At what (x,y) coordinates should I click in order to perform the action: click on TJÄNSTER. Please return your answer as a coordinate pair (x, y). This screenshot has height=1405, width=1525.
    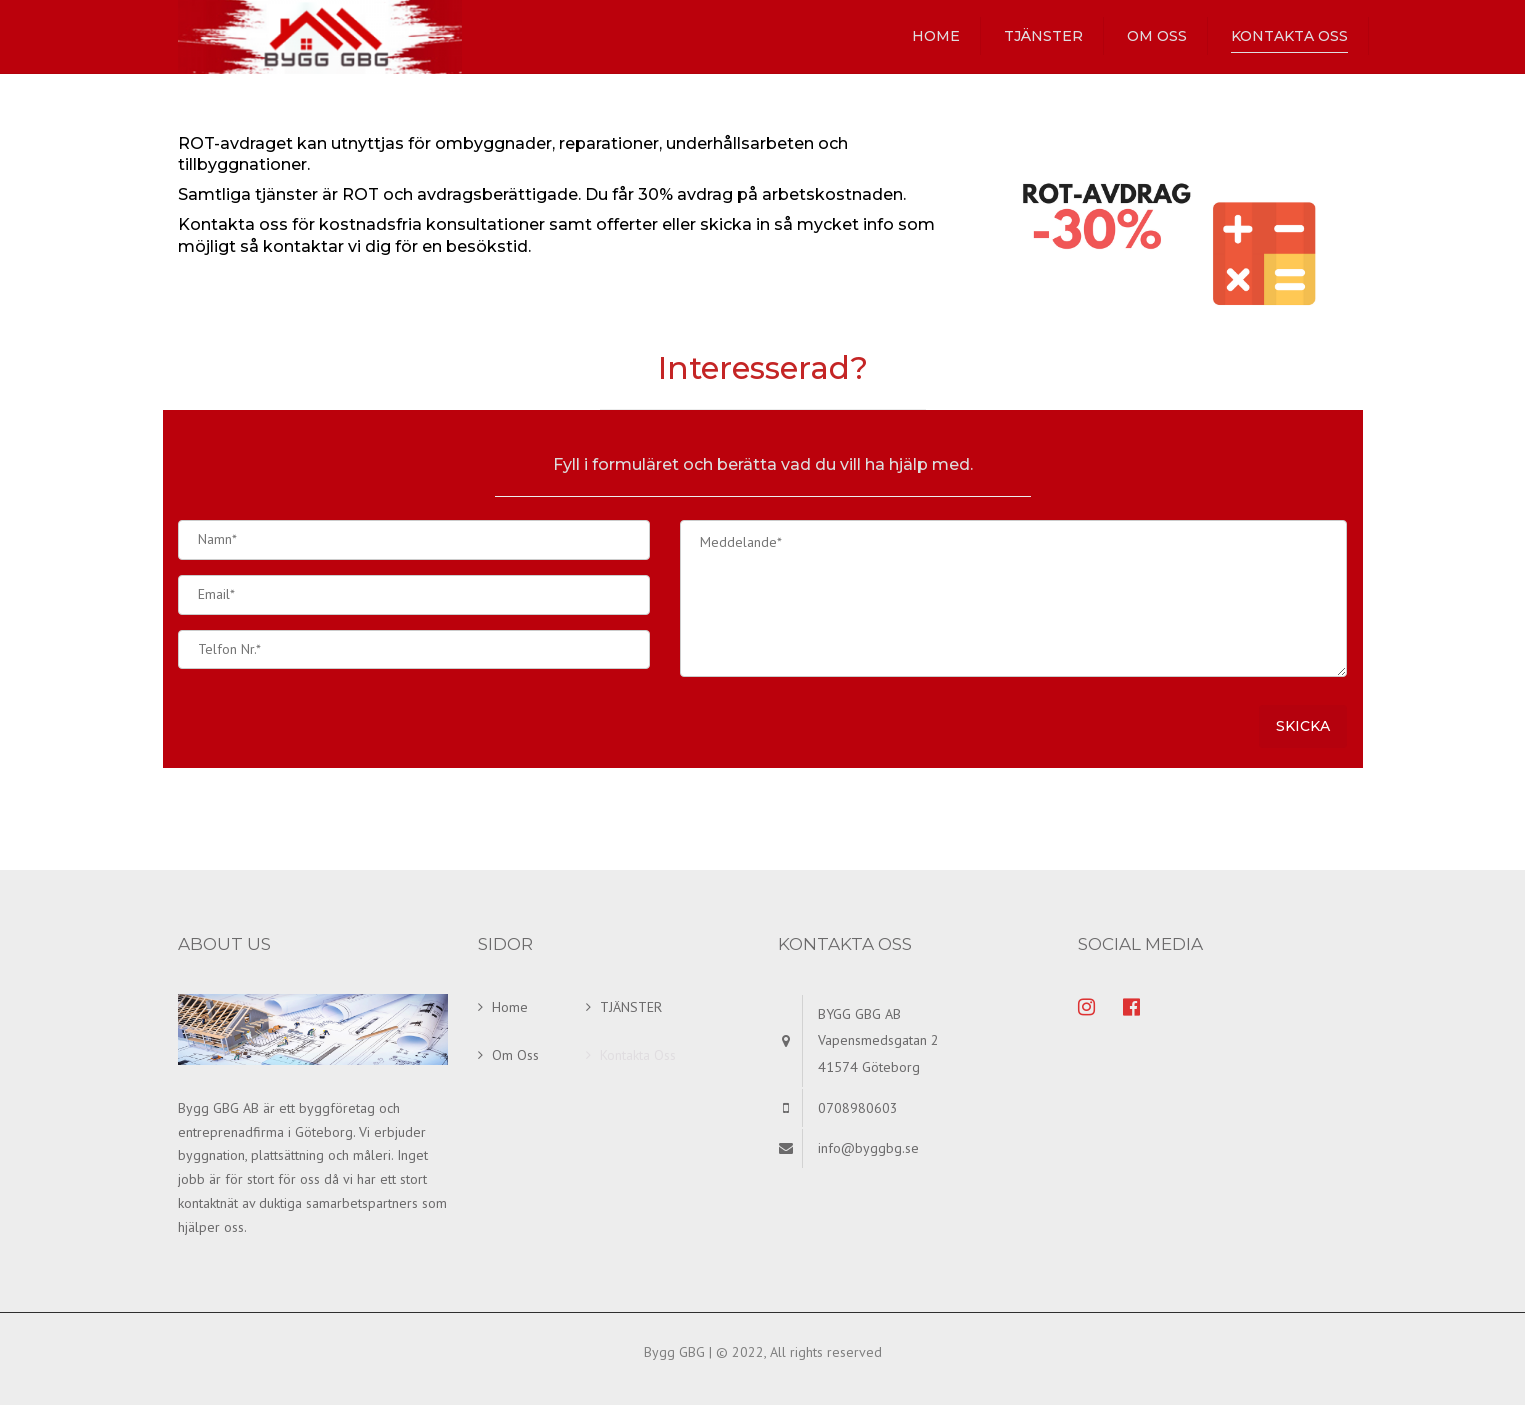
    Looking at the image, I should click on (1043, 36).